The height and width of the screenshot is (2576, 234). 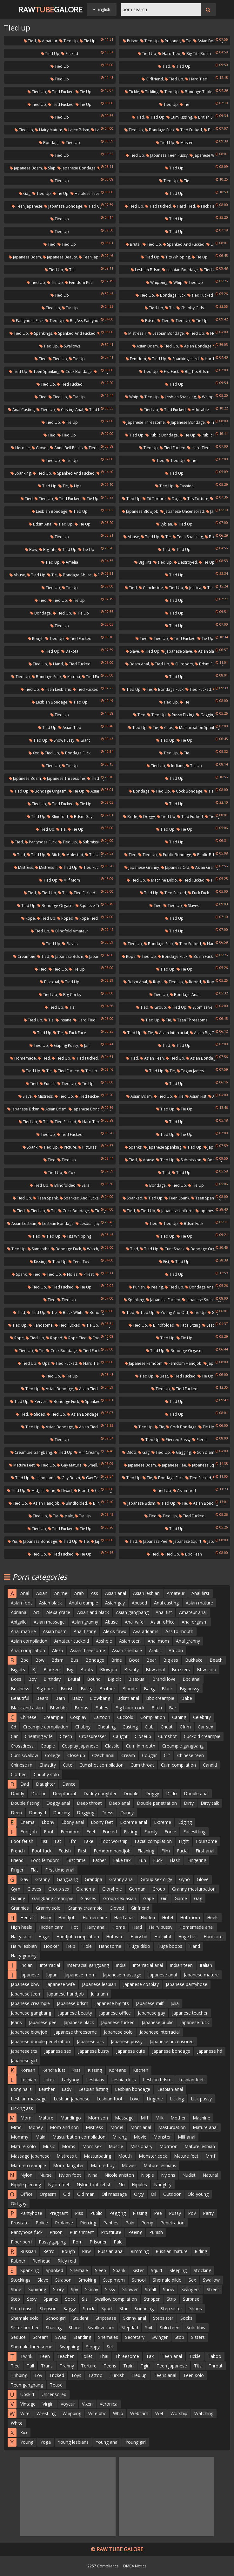 What do you see at coordinates (139, 2251) in the screenshot?
I see `Rimming` at bounding box center [139, 2251].